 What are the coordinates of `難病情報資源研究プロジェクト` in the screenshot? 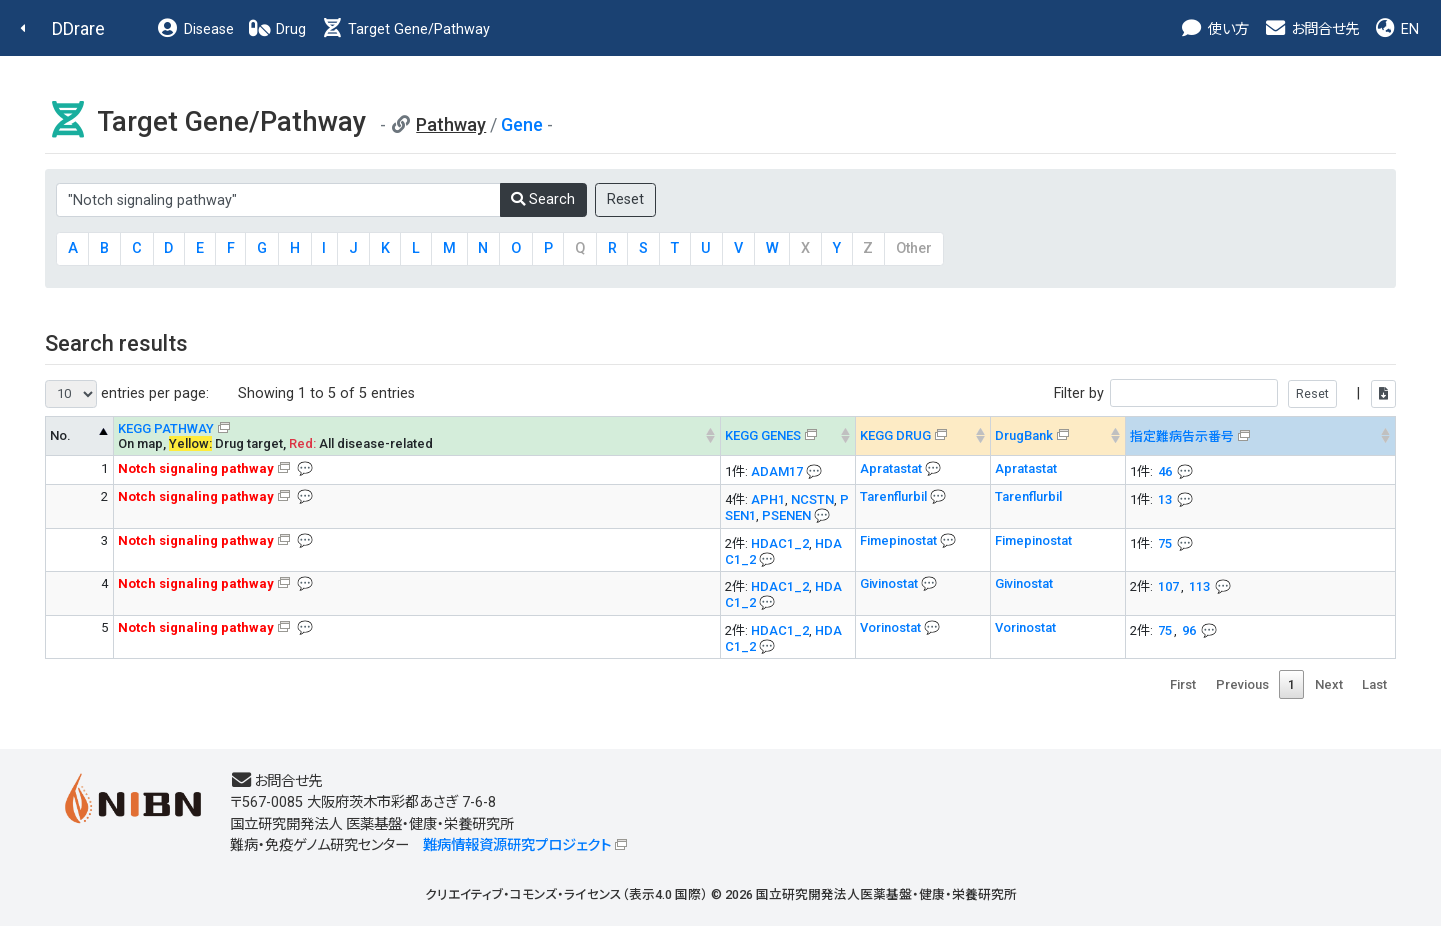 It's located at (517, 845).